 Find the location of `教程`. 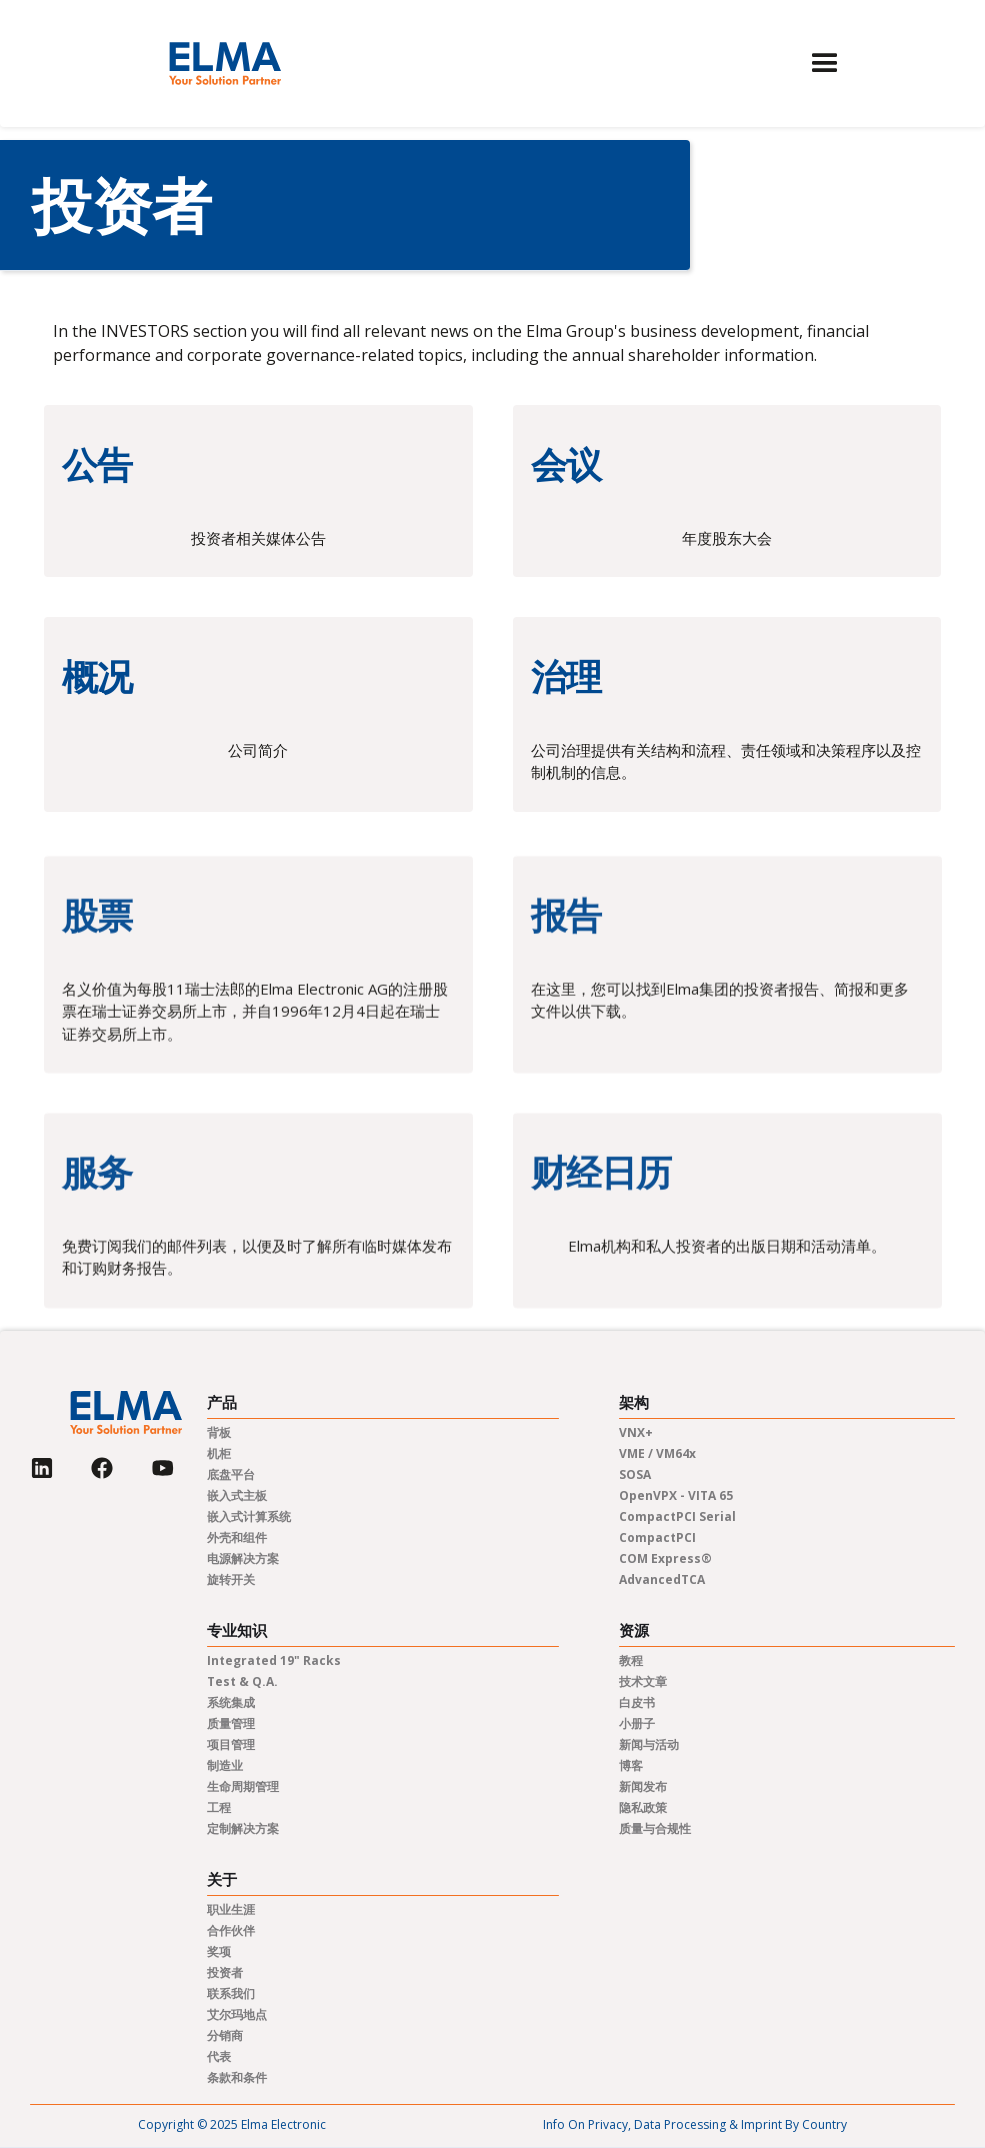

教程 is located at coordinates (631, 1660).